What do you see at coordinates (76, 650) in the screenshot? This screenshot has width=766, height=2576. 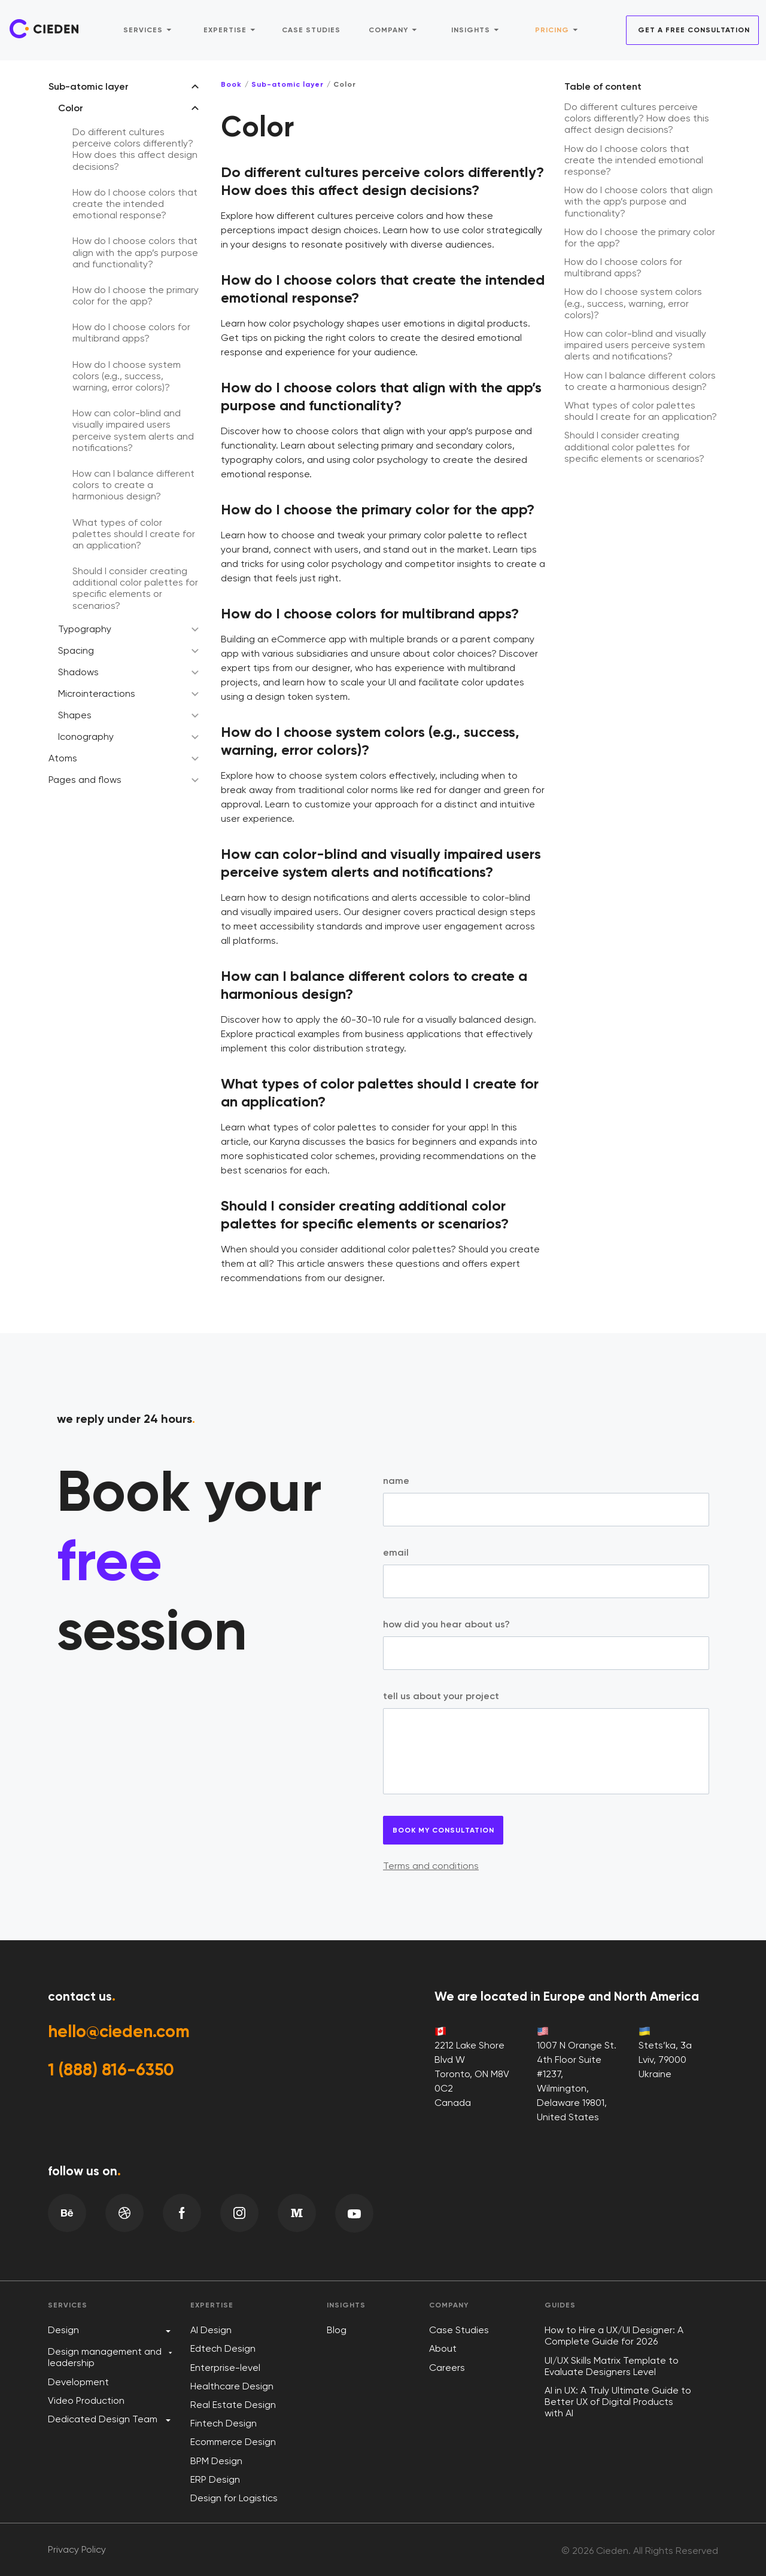 I see `Spacing` at bounding box center [76, 650].